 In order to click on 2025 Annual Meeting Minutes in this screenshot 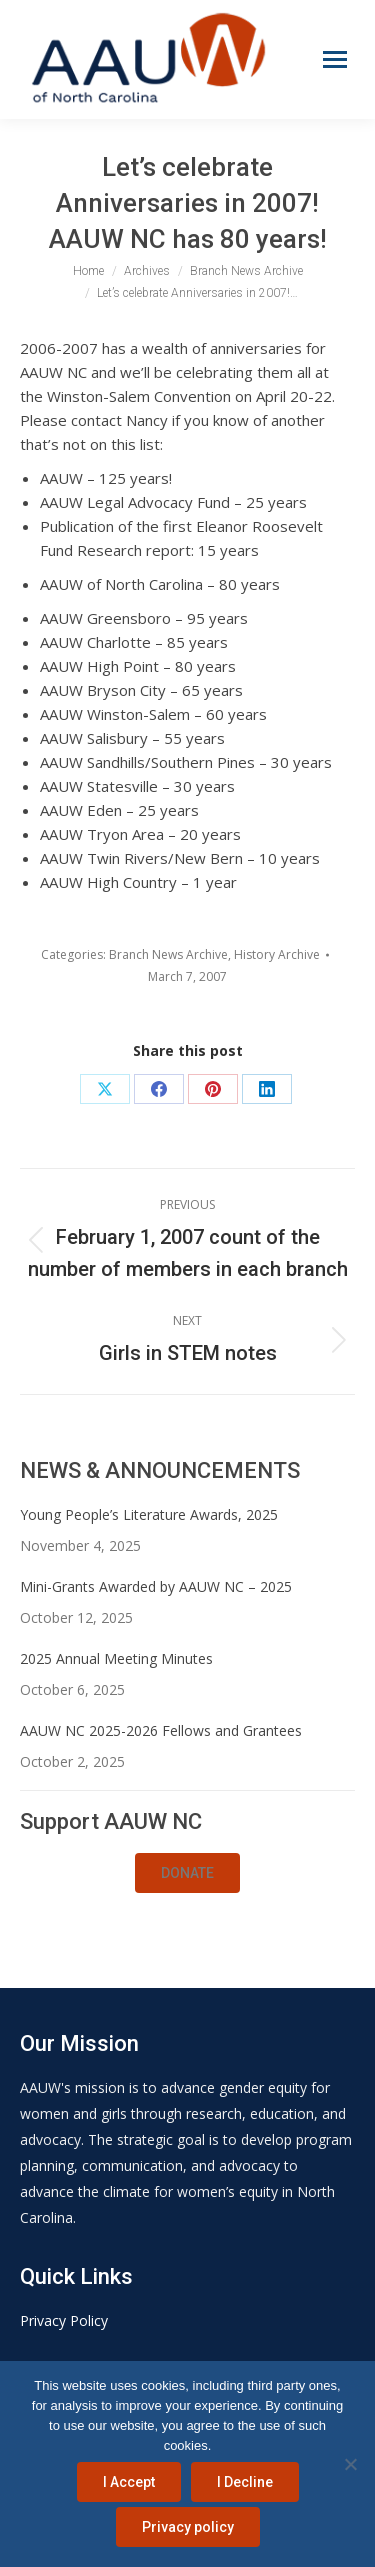, I will do `click(116, 1658)`.